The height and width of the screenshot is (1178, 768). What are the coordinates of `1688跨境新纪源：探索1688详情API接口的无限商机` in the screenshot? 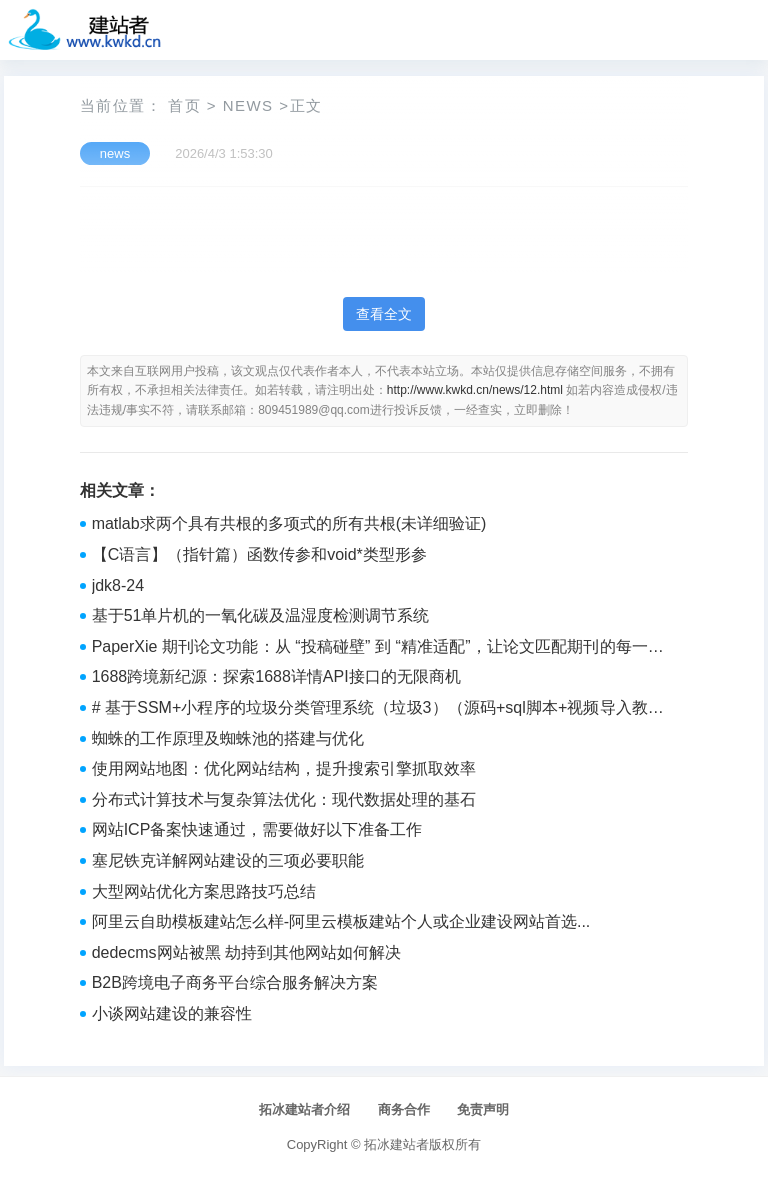 It's located at (276, 676).